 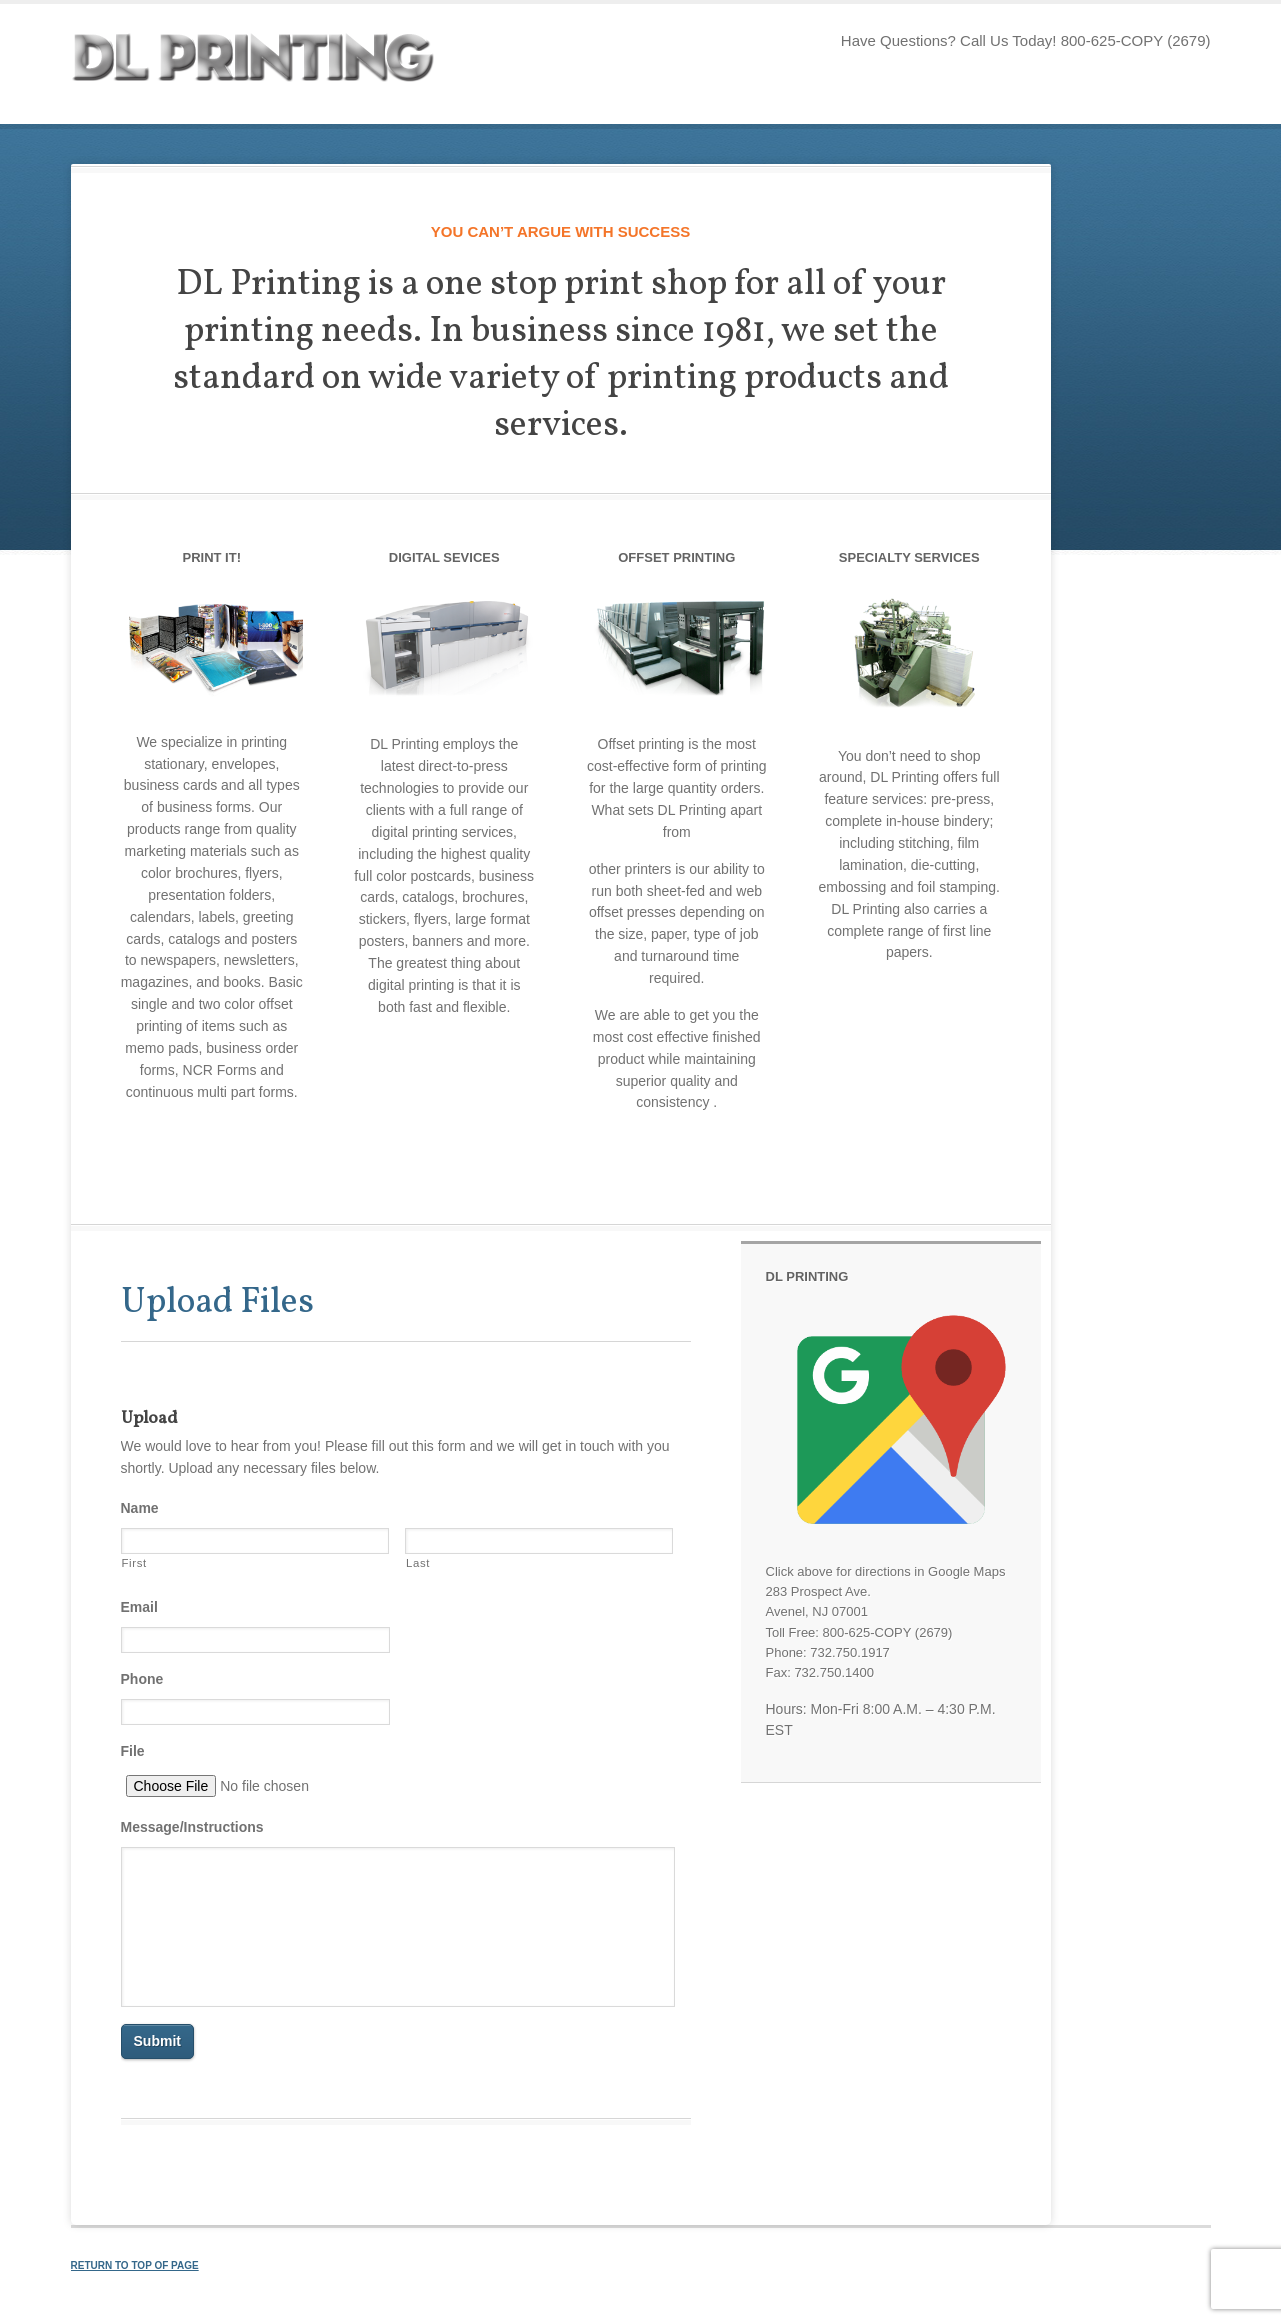 What do you see at coordinates (539, 1541) in the screenshot?
I see `[Last name]` at bounding box center [539, 1541].